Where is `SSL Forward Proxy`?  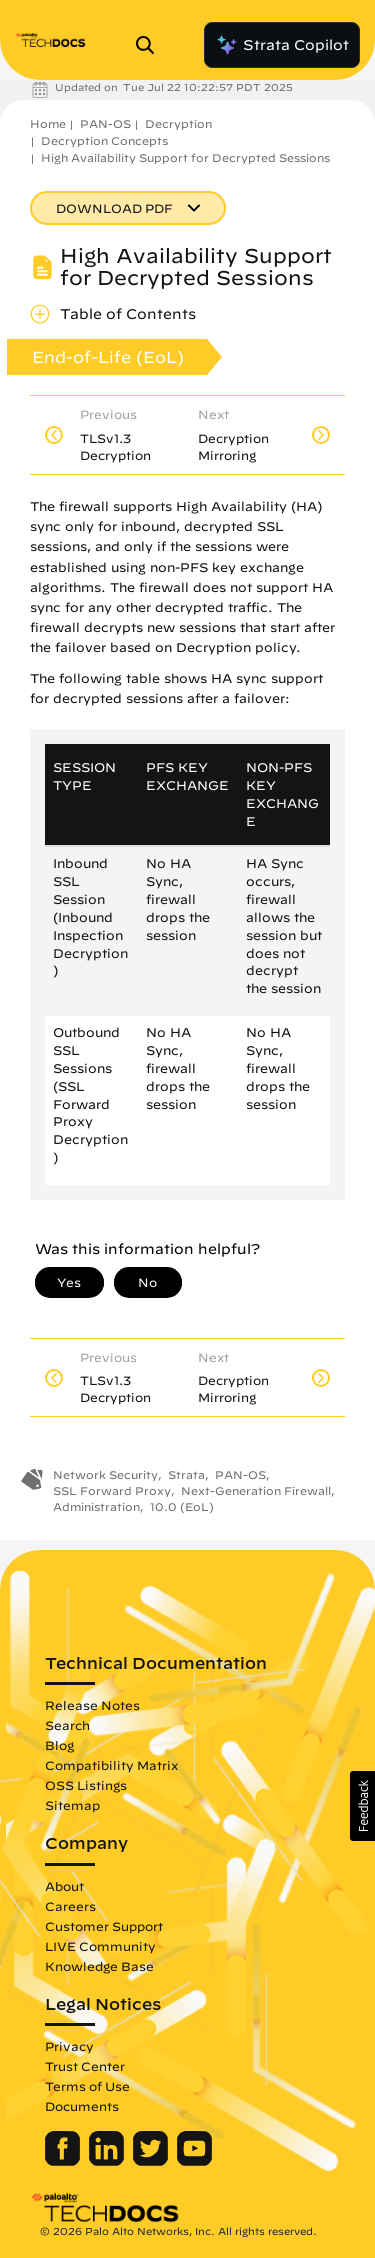
SSL Forward Proxy is located at coordinates (112, 1490).